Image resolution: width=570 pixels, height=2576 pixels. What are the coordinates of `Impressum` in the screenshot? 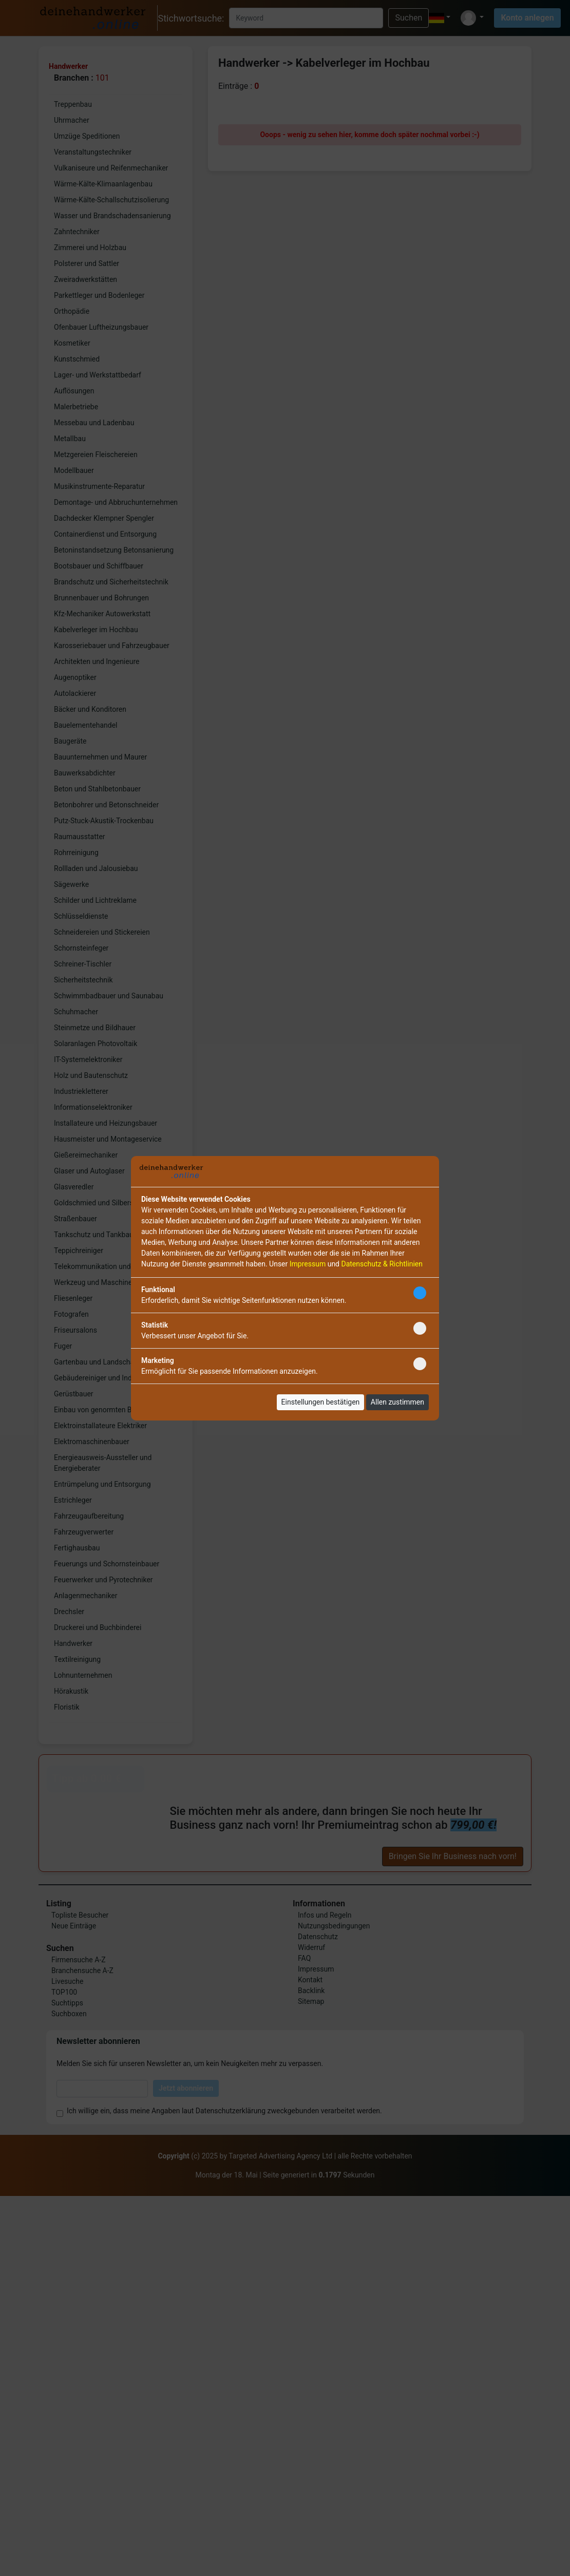 It's located at (308, 1264).